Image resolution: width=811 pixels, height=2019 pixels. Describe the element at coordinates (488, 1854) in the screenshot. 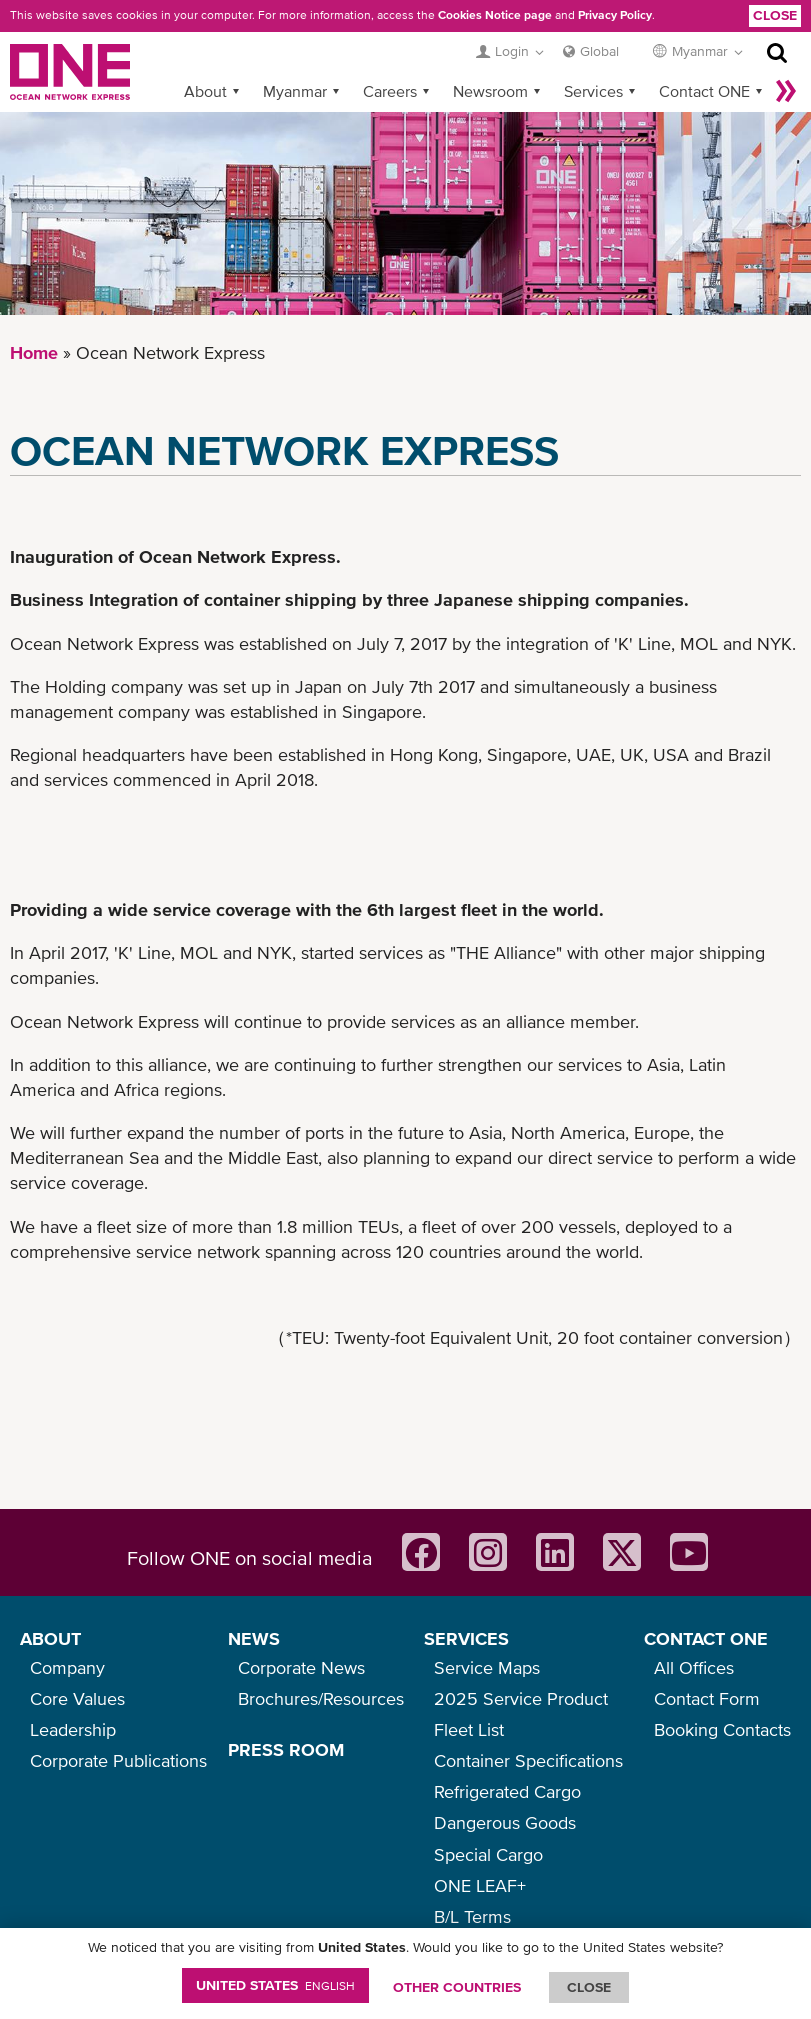

I see `Special Cargo` at that location.